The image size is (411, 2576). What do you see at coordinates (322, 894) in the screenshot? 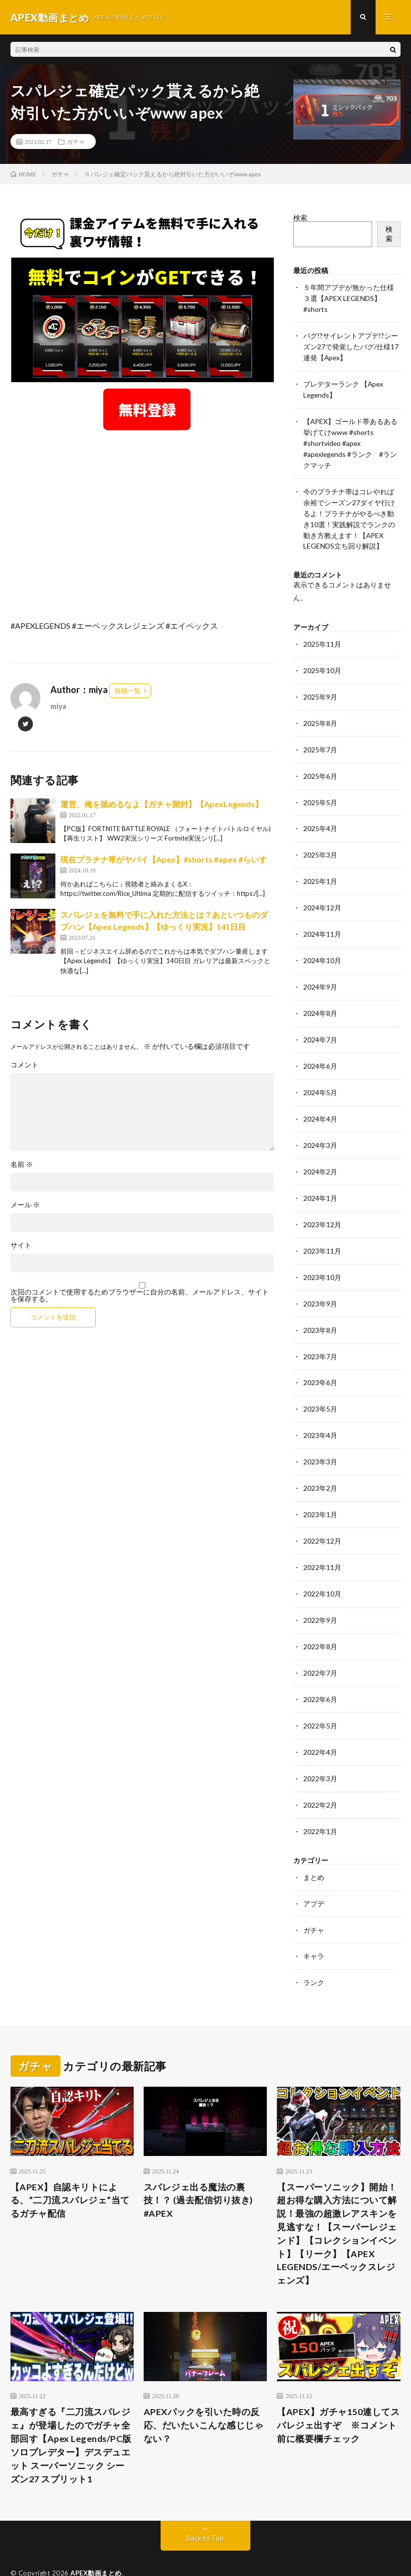
I see `2024年12月` at bounding box center [322, 894].